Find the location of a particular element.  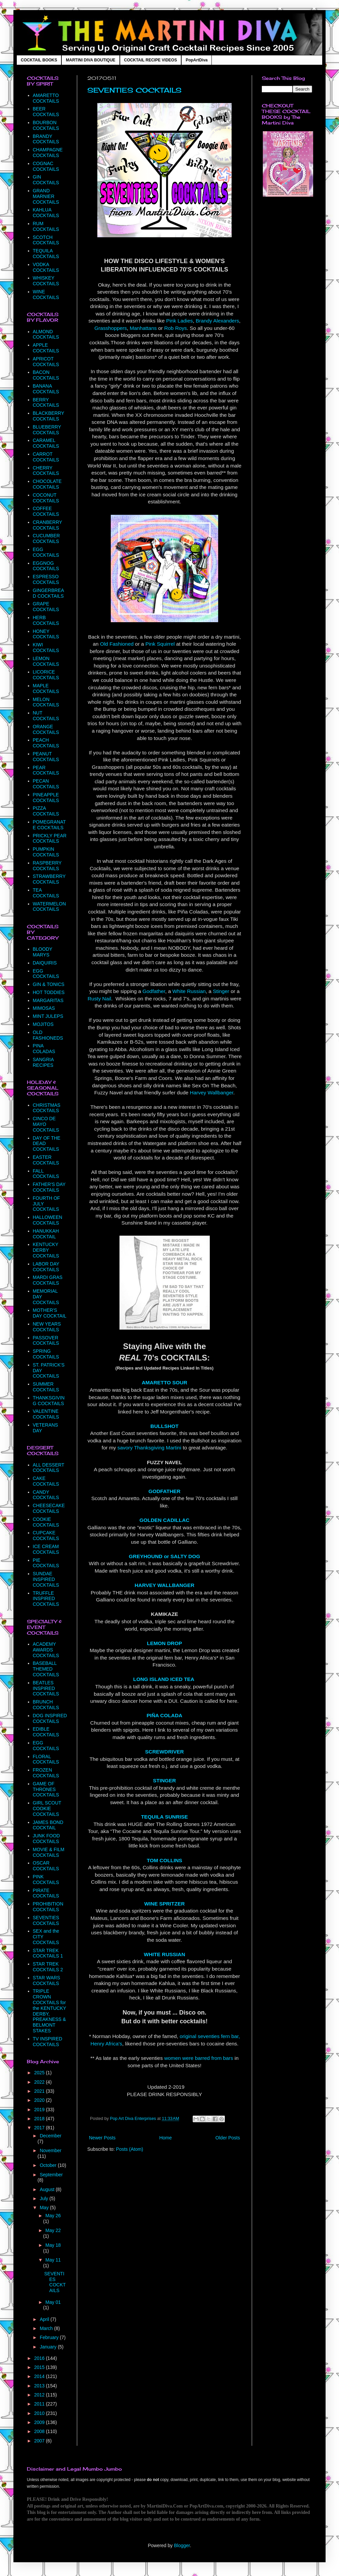

CUPCAKE COCKTAILS is located at coordinates (46, 1535).